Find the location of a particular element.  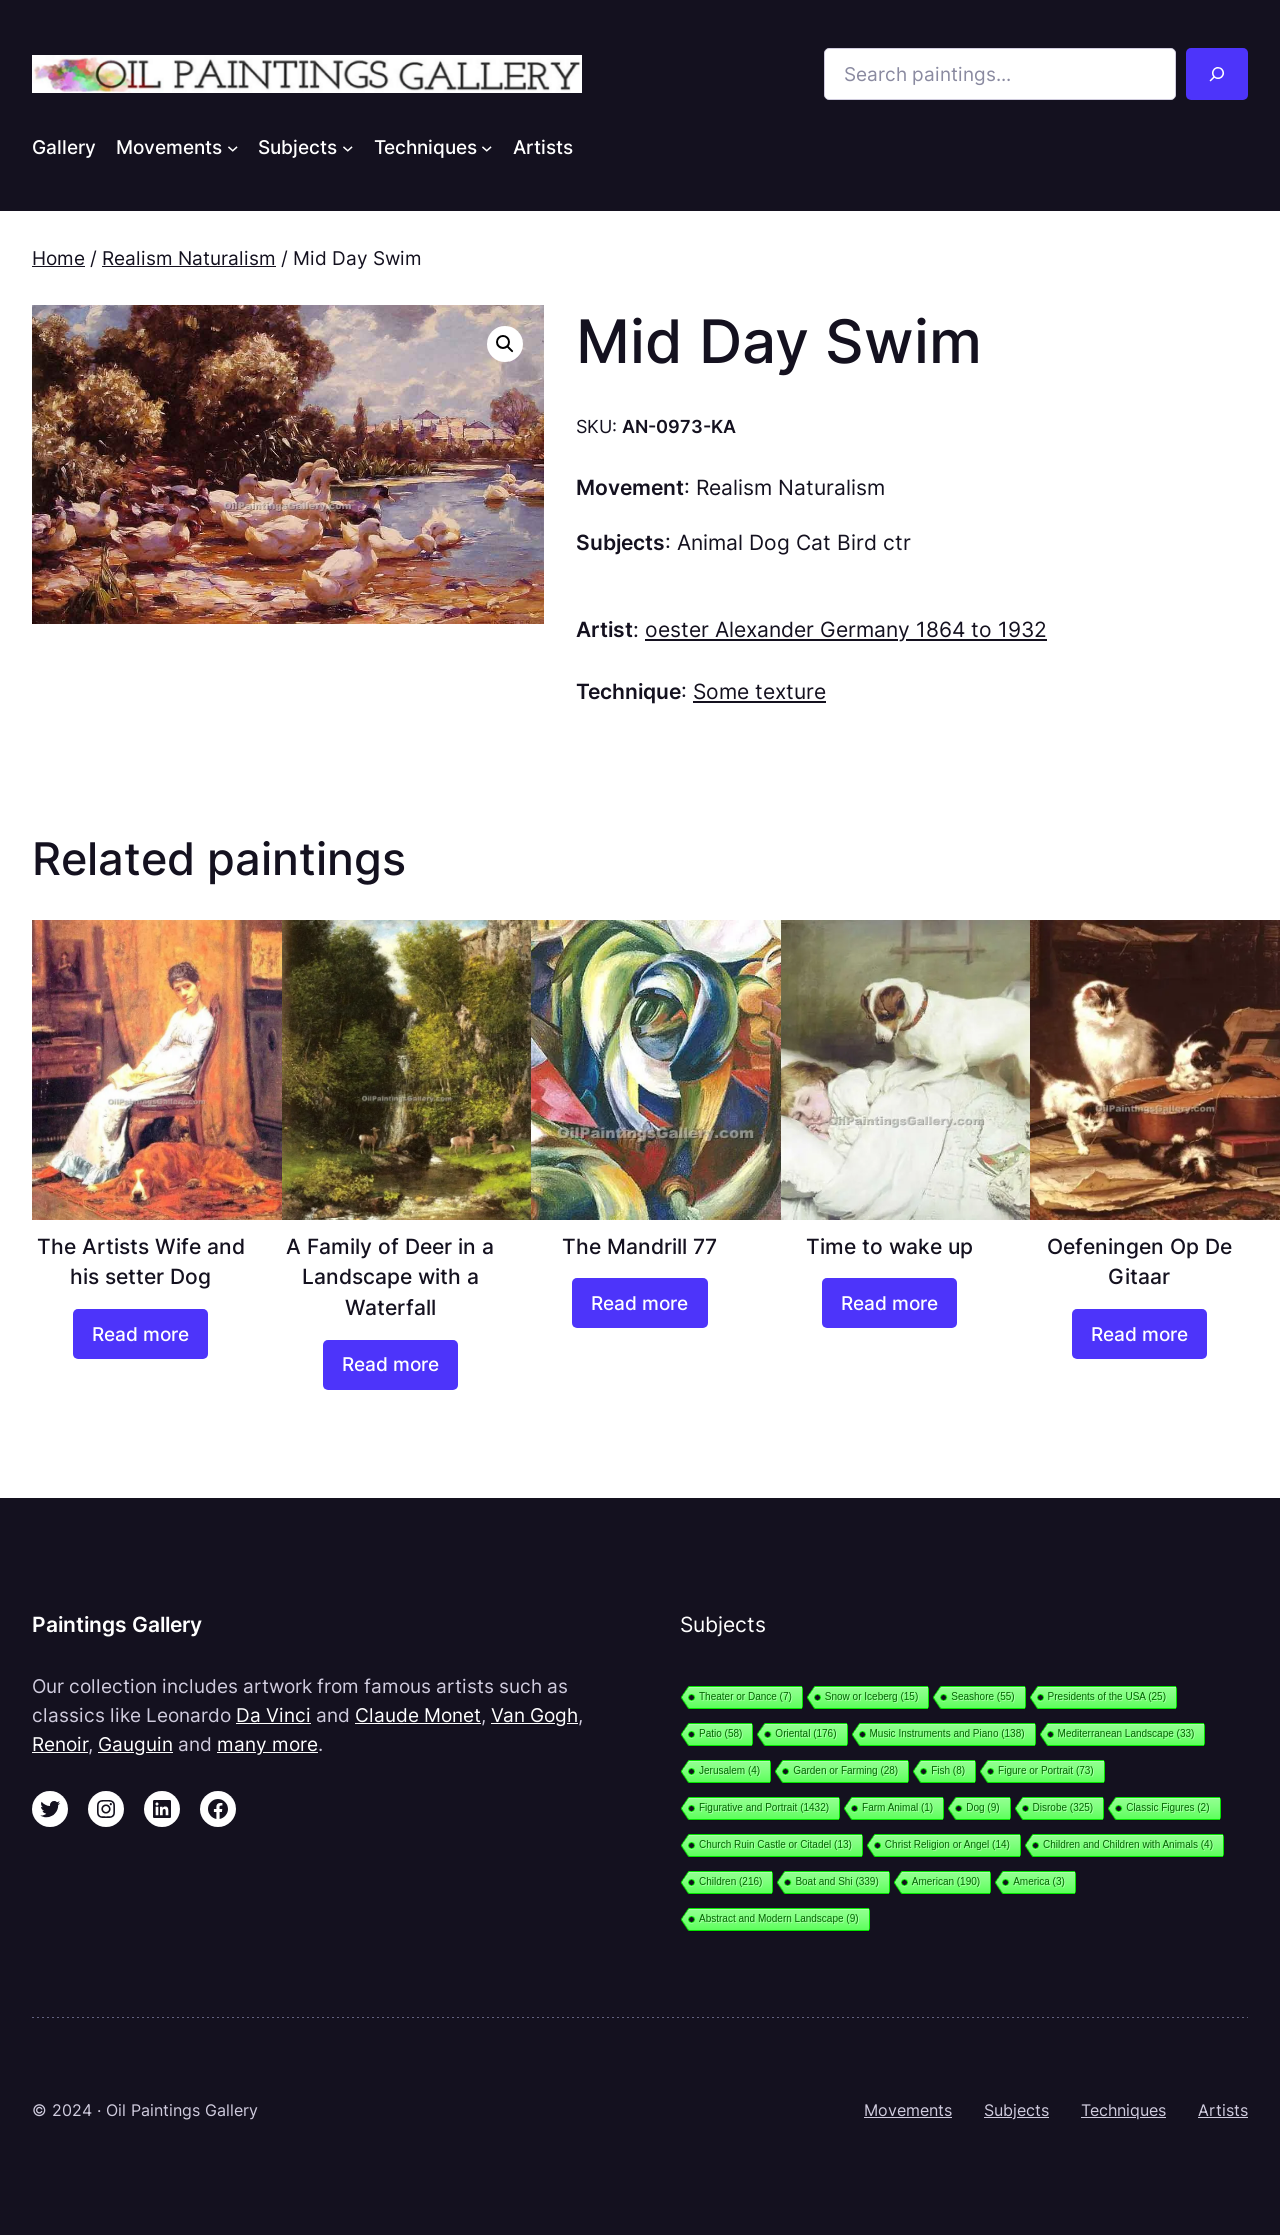

Snow or Iceberg [Snow or Iceberg (15 items)] is located at coordinates (871, 1696).